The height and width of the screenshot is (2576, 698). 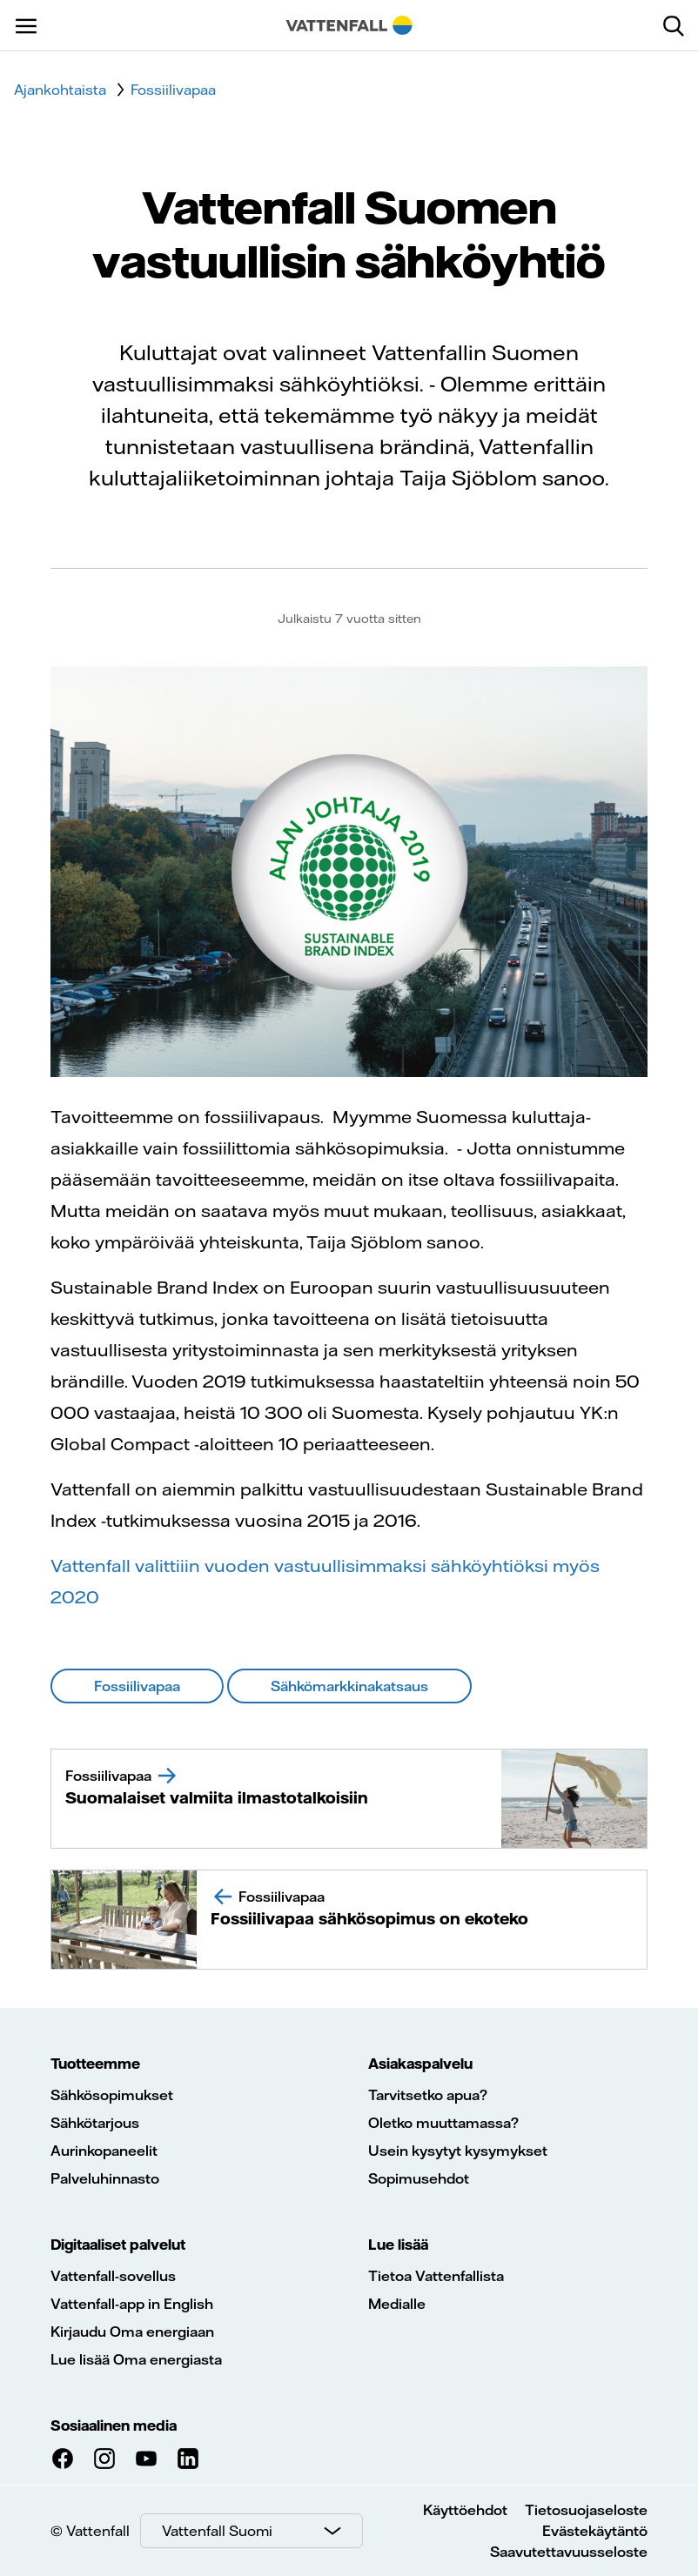 I want to click on Kirjaudu Oma energiaan, so click(x=132, y=2331).